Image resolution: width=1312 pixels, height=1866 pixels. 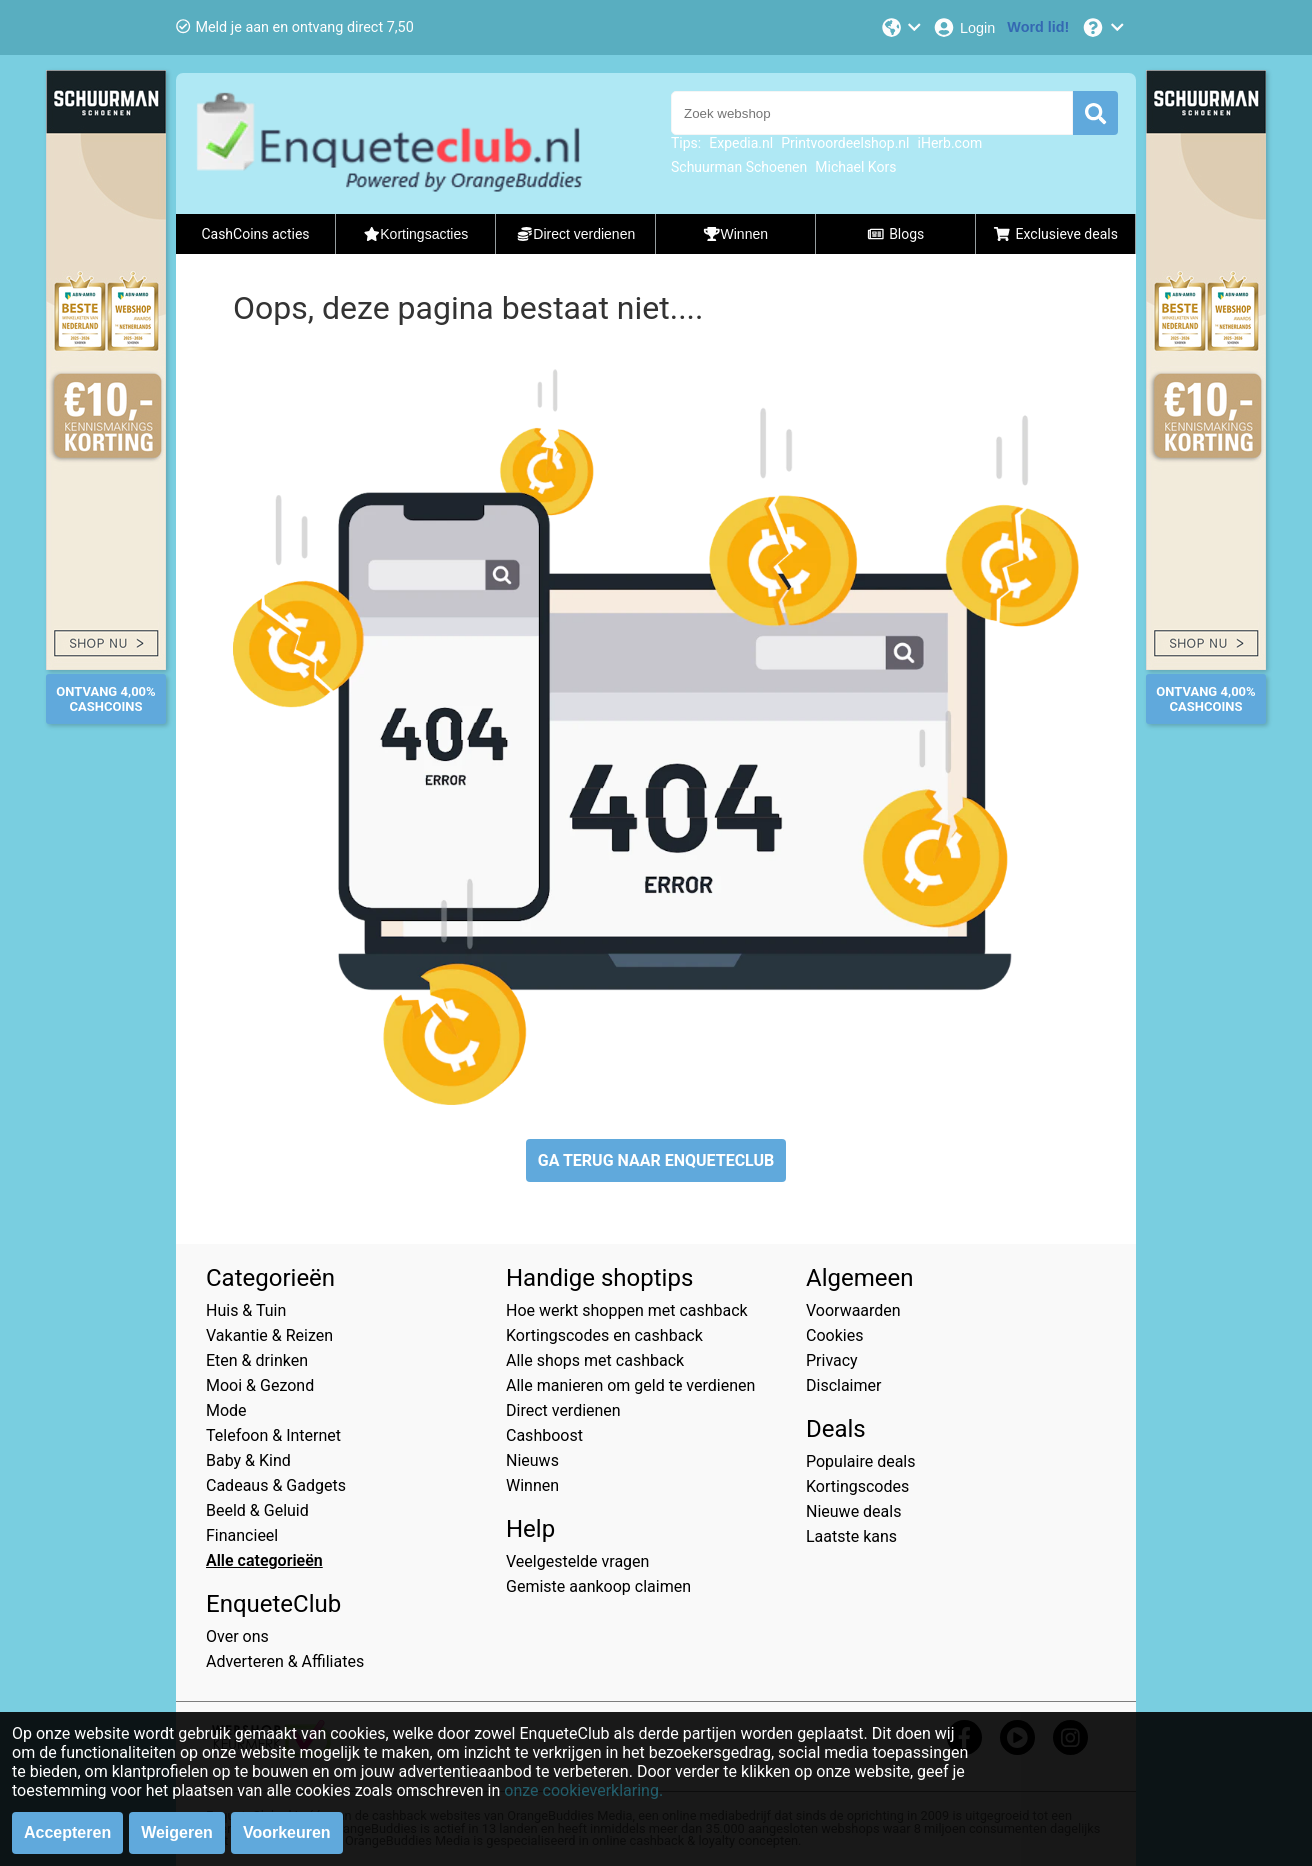 I want to click on Nieuwe deals, so click(x=853, y=1511).